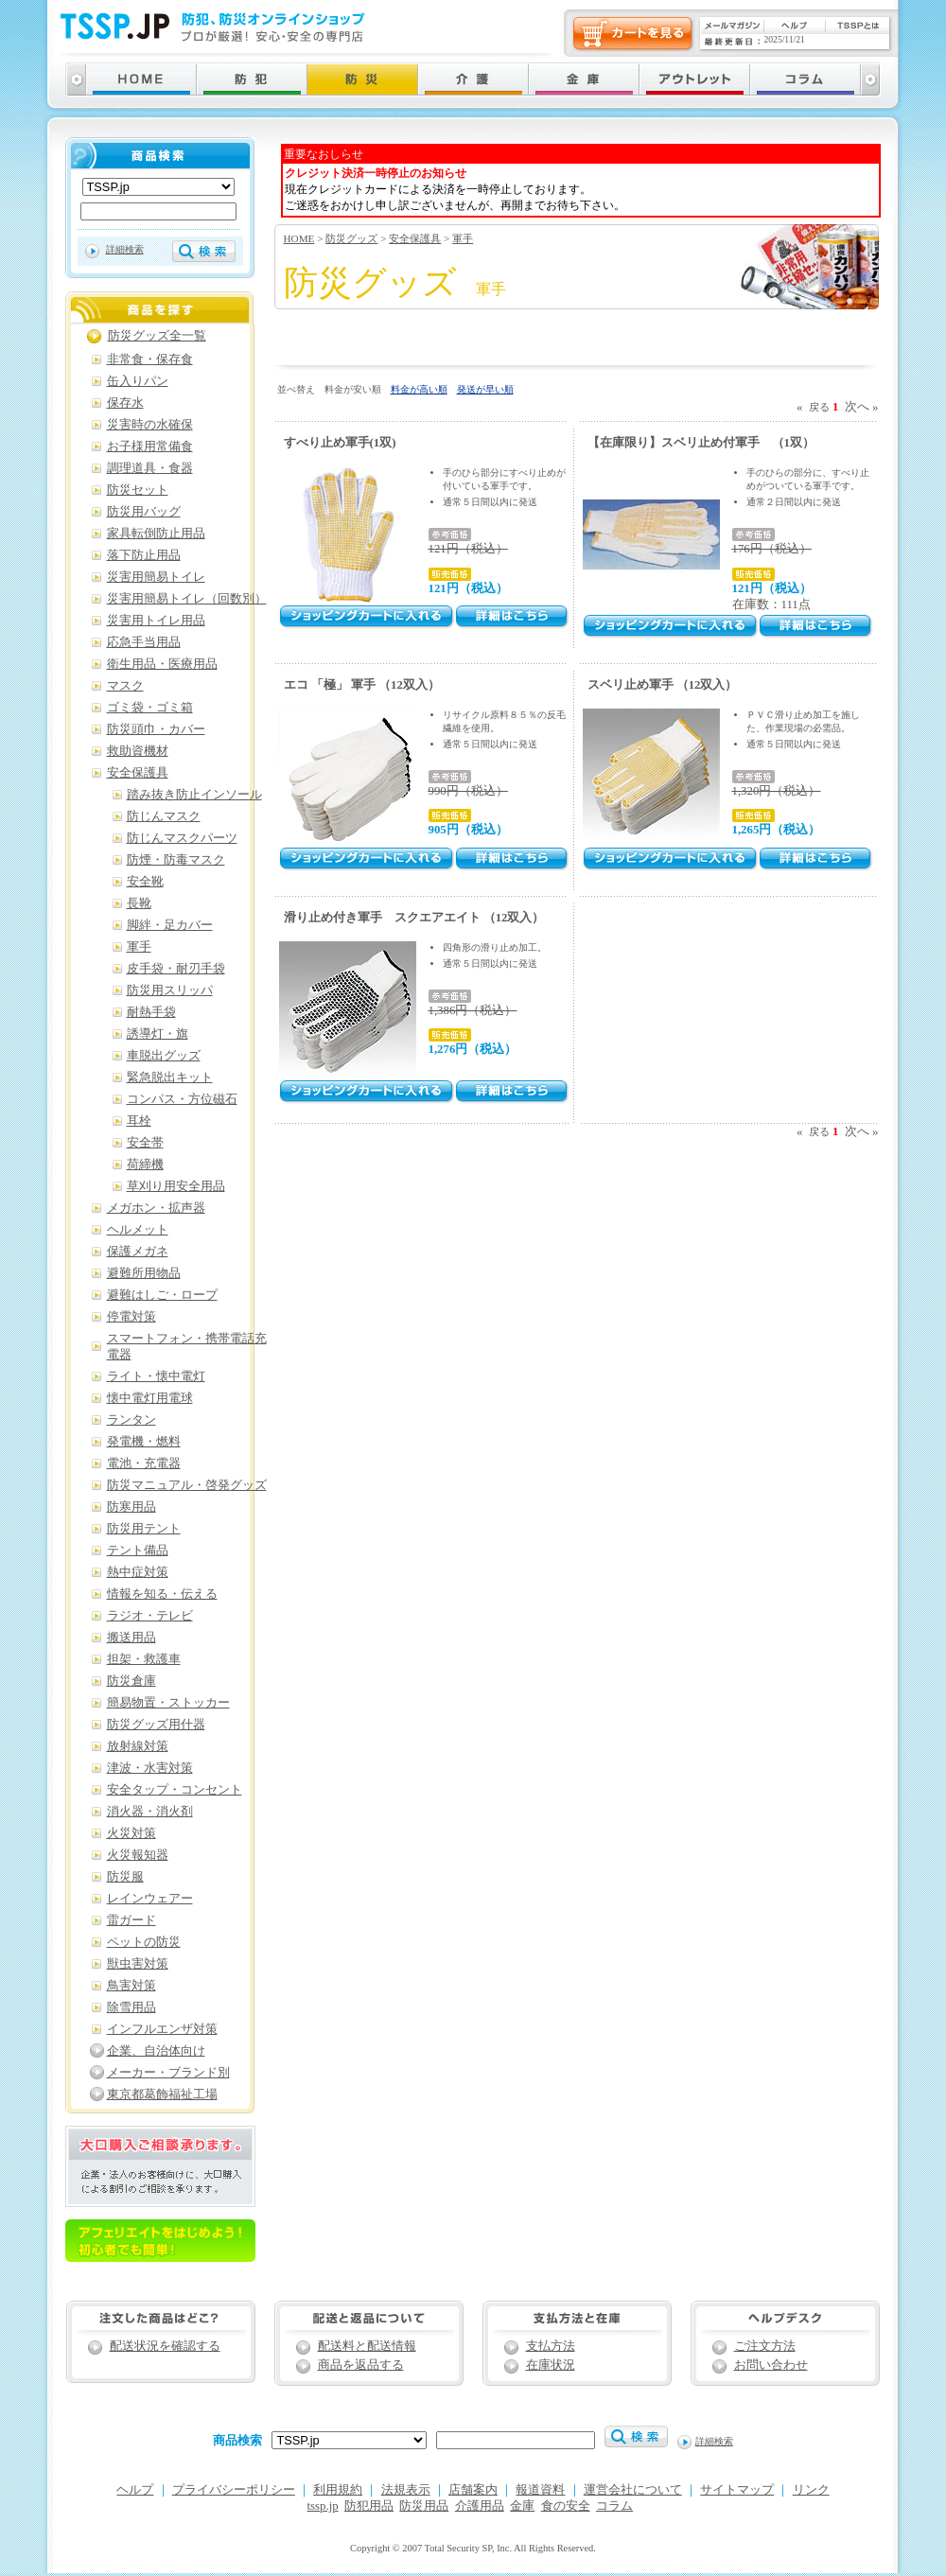 The image size is (946, 2576). Describe the element at coordinates (131, 1420) in the screenshot. I see `ランタン` at that location.